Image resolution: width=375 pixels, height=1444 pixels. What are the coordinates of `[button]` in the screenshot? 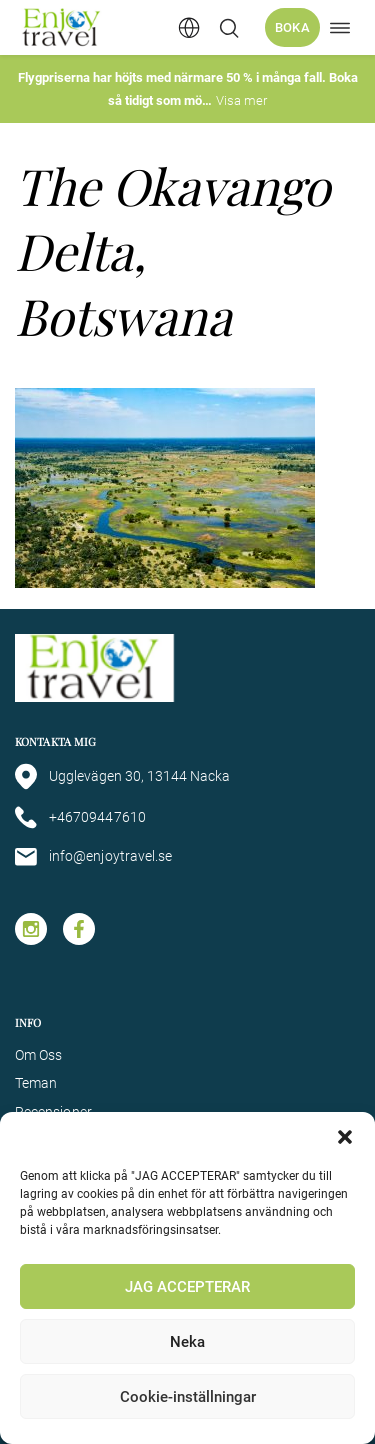 It's located at (345, 1137).